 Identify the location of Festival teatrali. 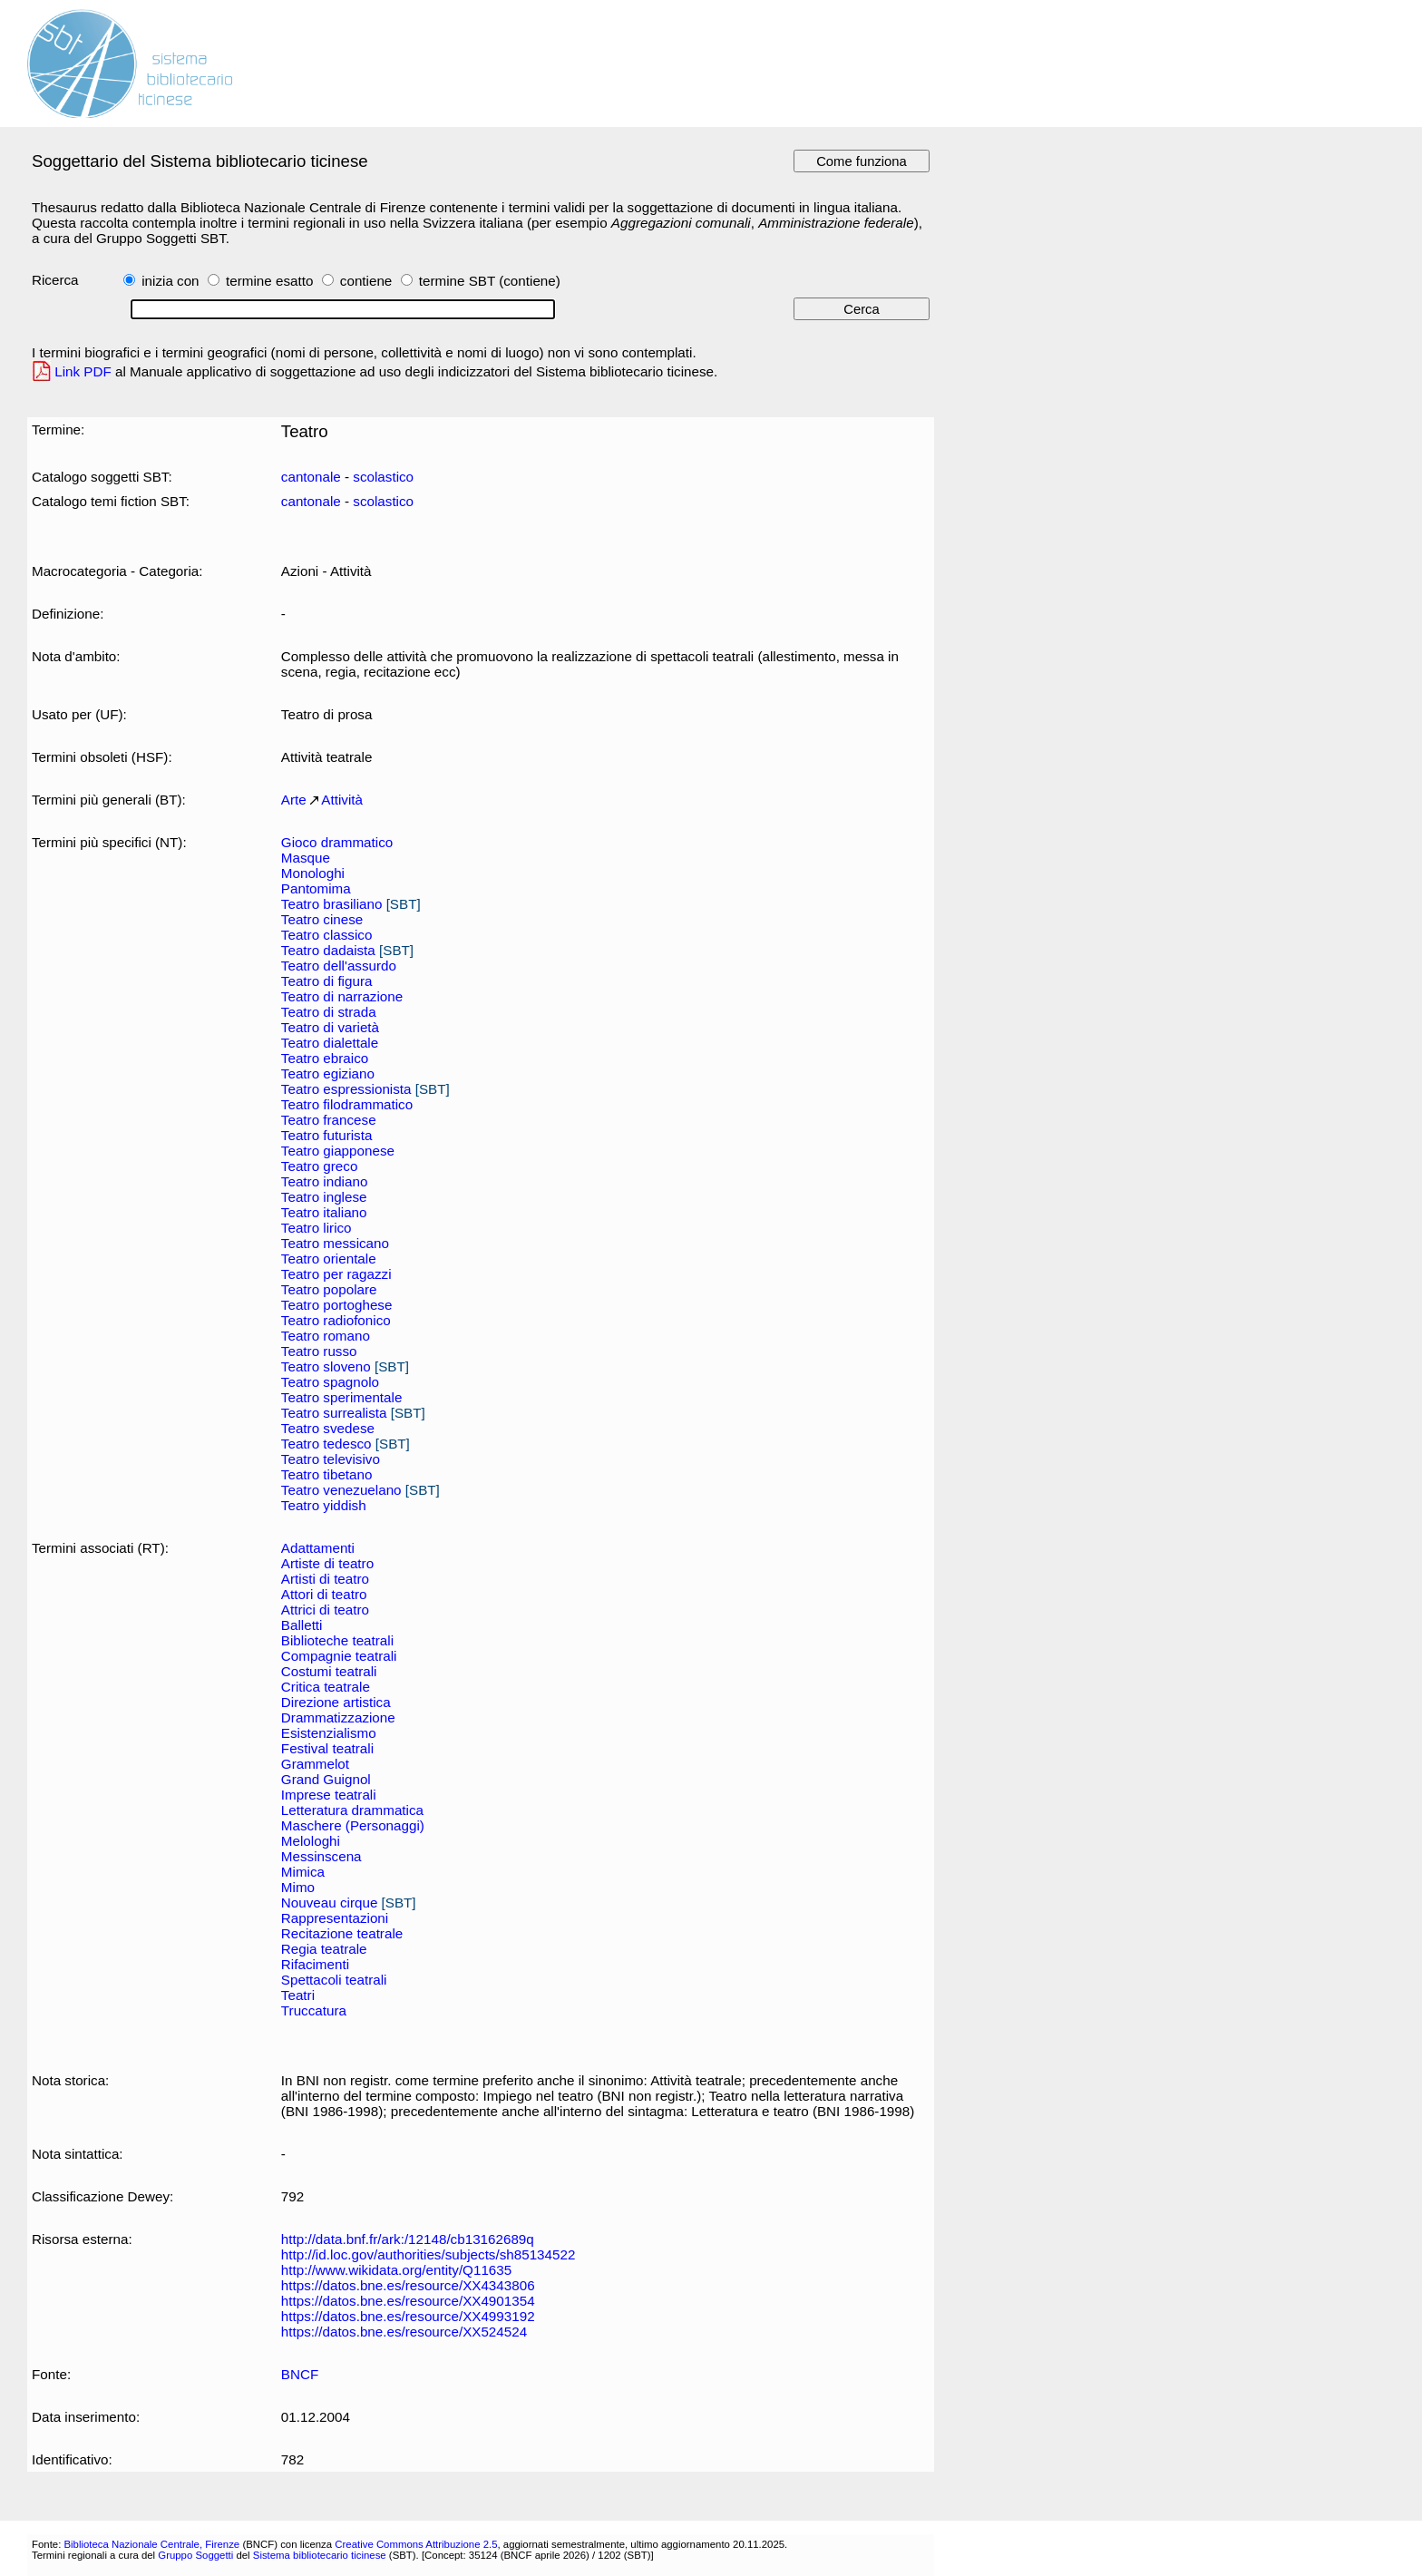
(327, 1748).